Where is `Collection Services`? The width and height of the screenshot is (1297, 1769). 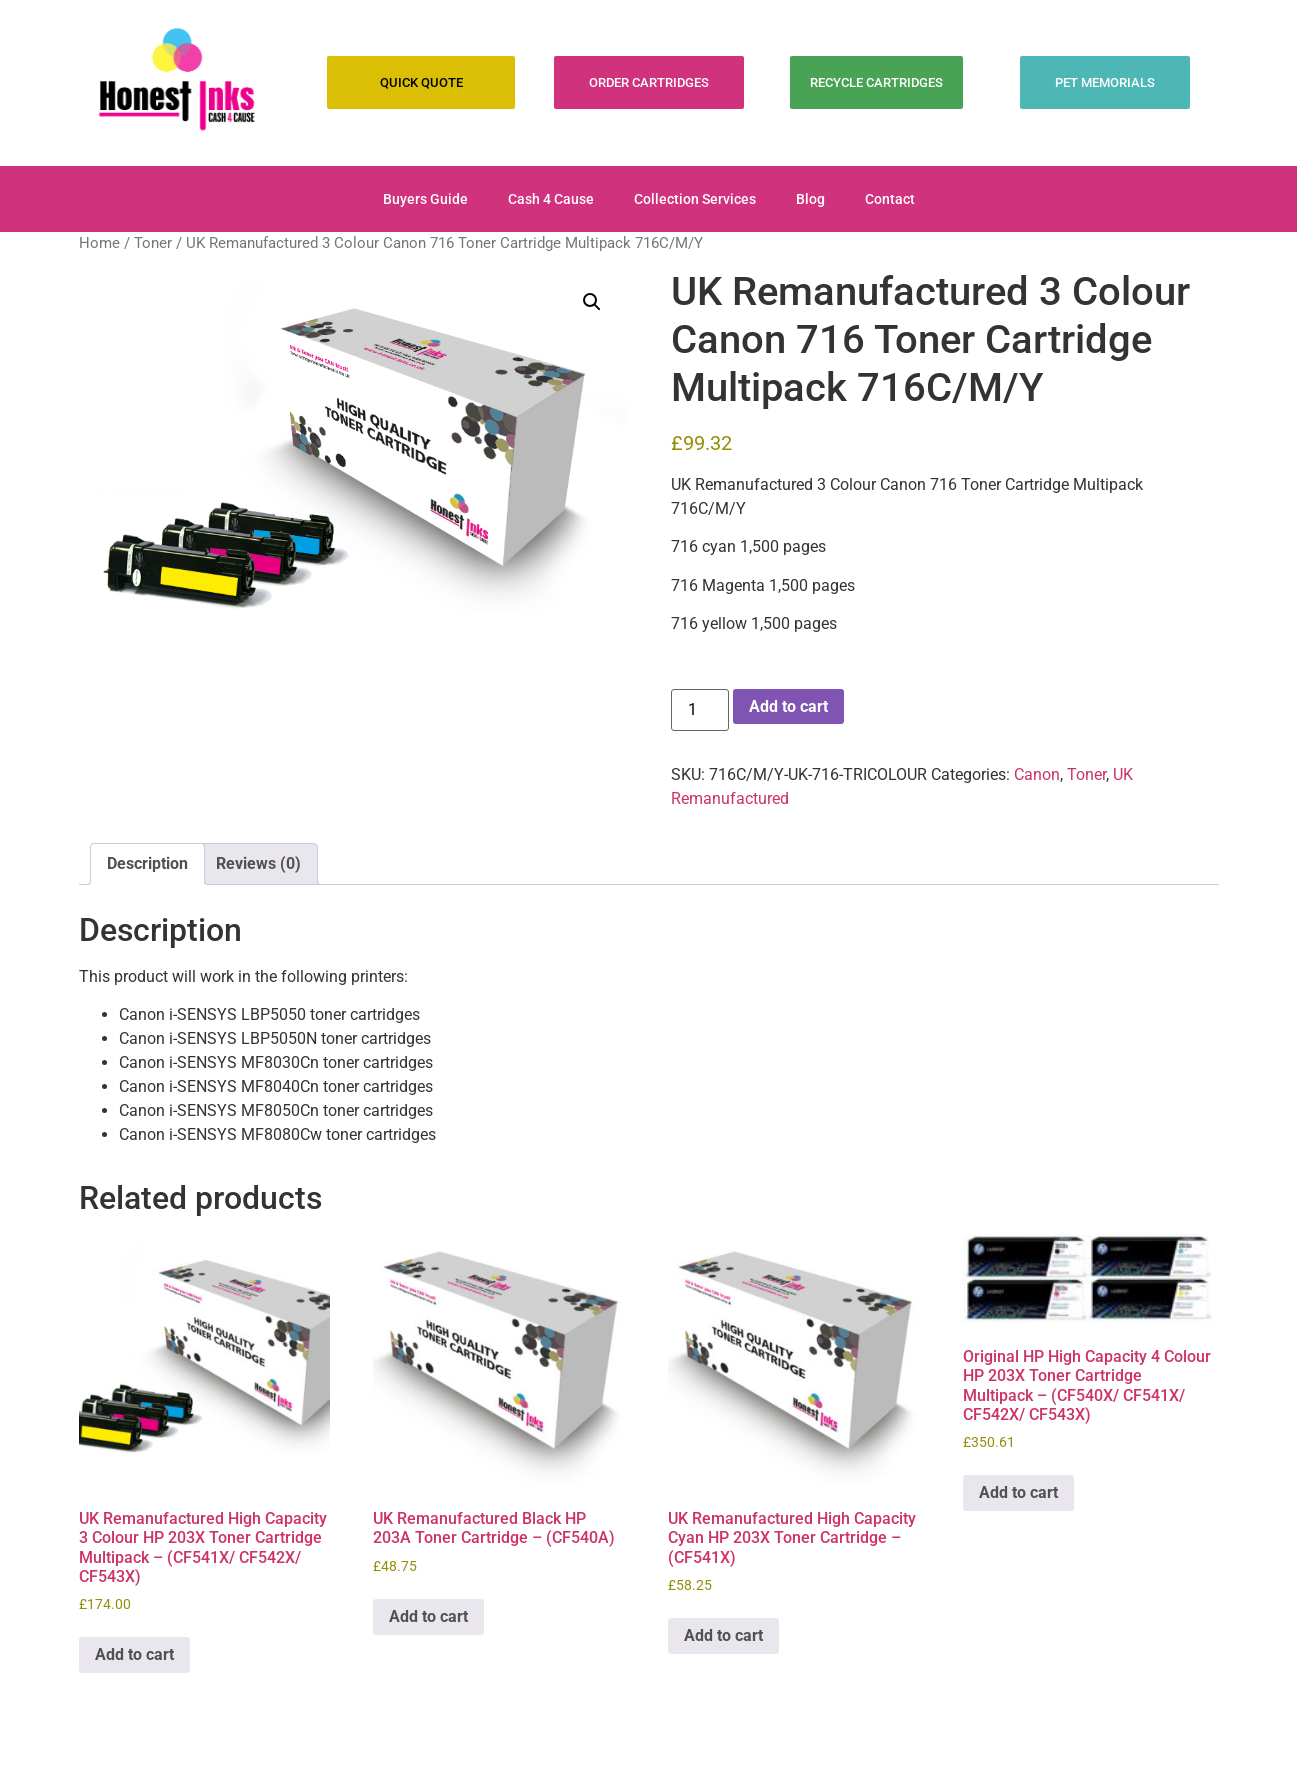
Collection Services is located at coordinates (695, 199).